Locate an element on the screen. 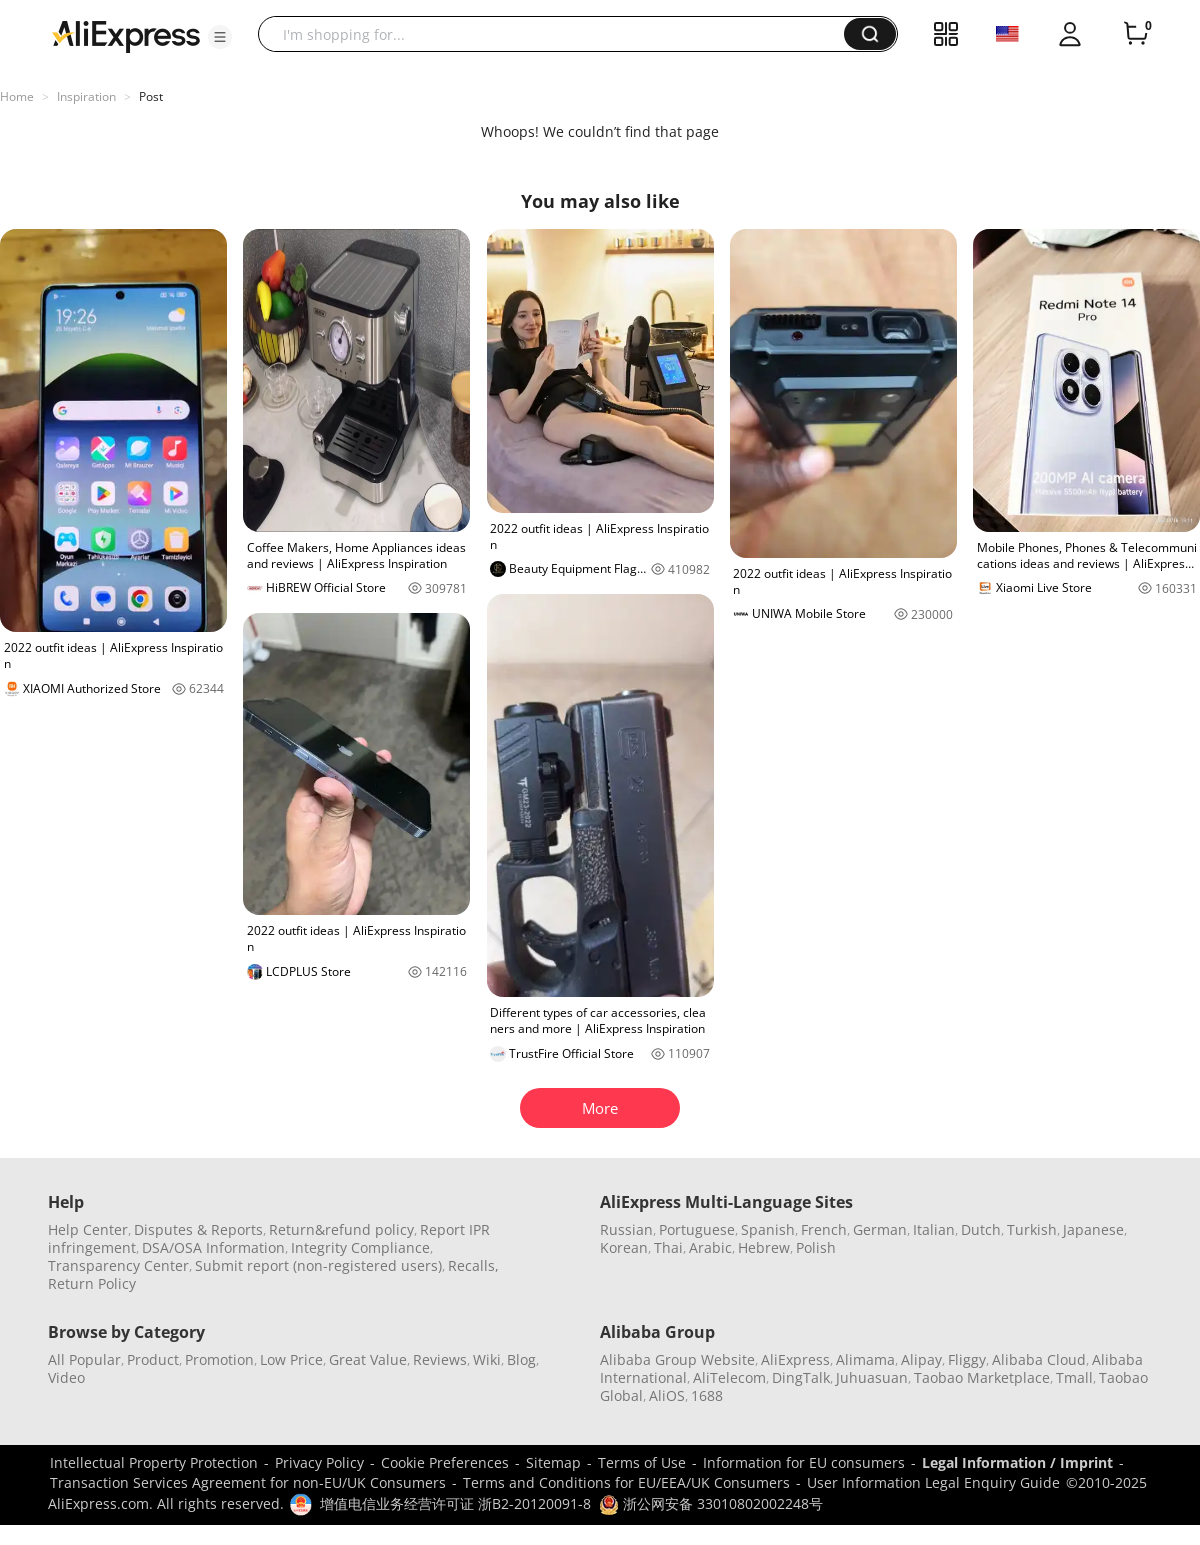 Image resolution: width=1200 pixels, height=1545 pixels. Transaction Services Agreement for non-EU/UK Consumers is located at coordinates (248, 1482).